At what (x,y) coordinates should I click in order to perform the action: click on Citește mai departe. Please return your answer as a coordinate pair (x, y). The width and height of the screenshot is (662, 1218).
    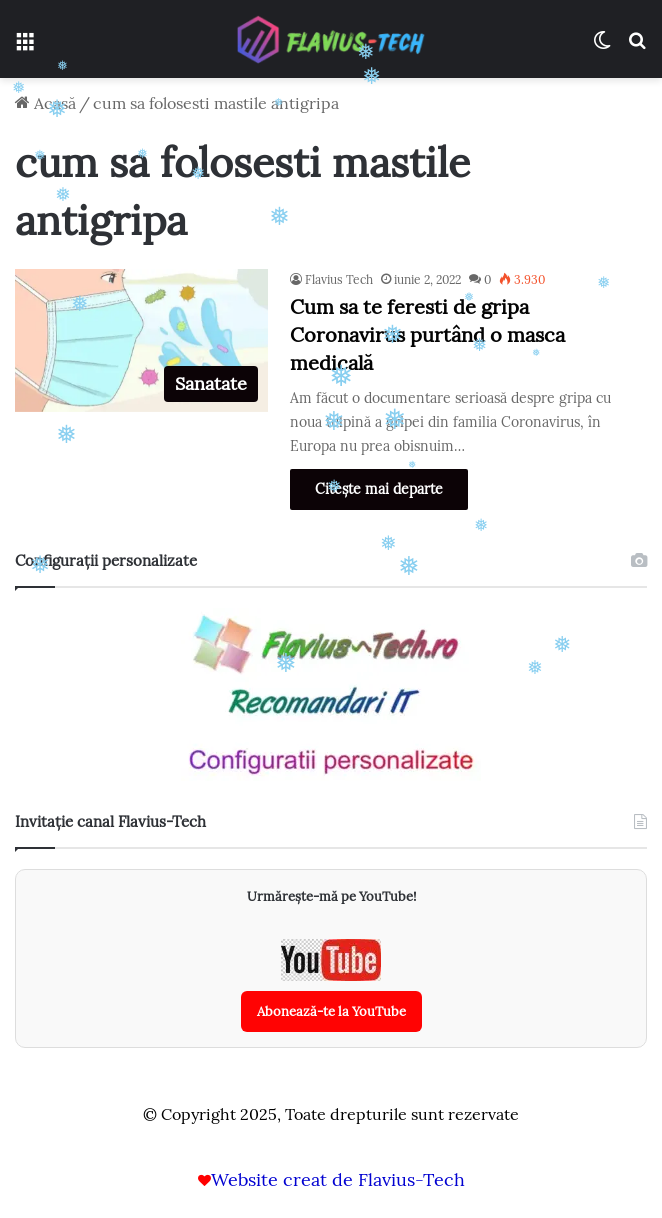
    Looking at the image, I should click on (379, 489).